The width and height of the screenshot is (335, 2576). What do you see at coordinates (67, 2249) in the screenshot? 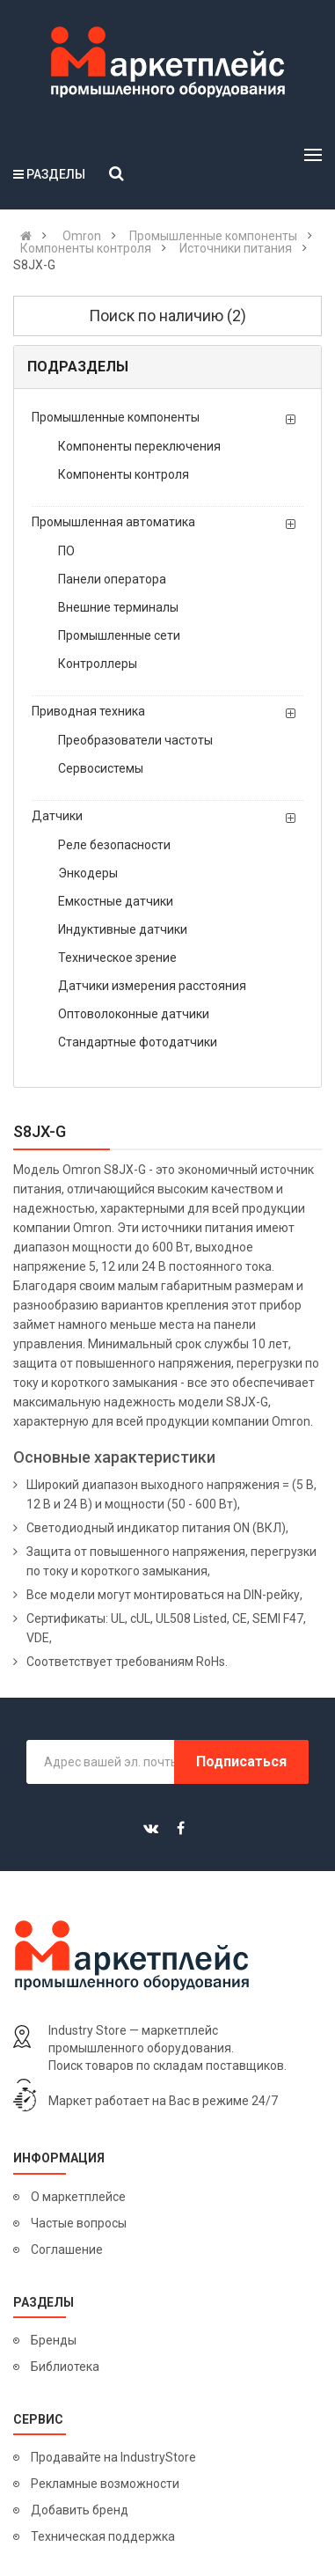
I see `Соглашение` at bounding box center [67, 2249].